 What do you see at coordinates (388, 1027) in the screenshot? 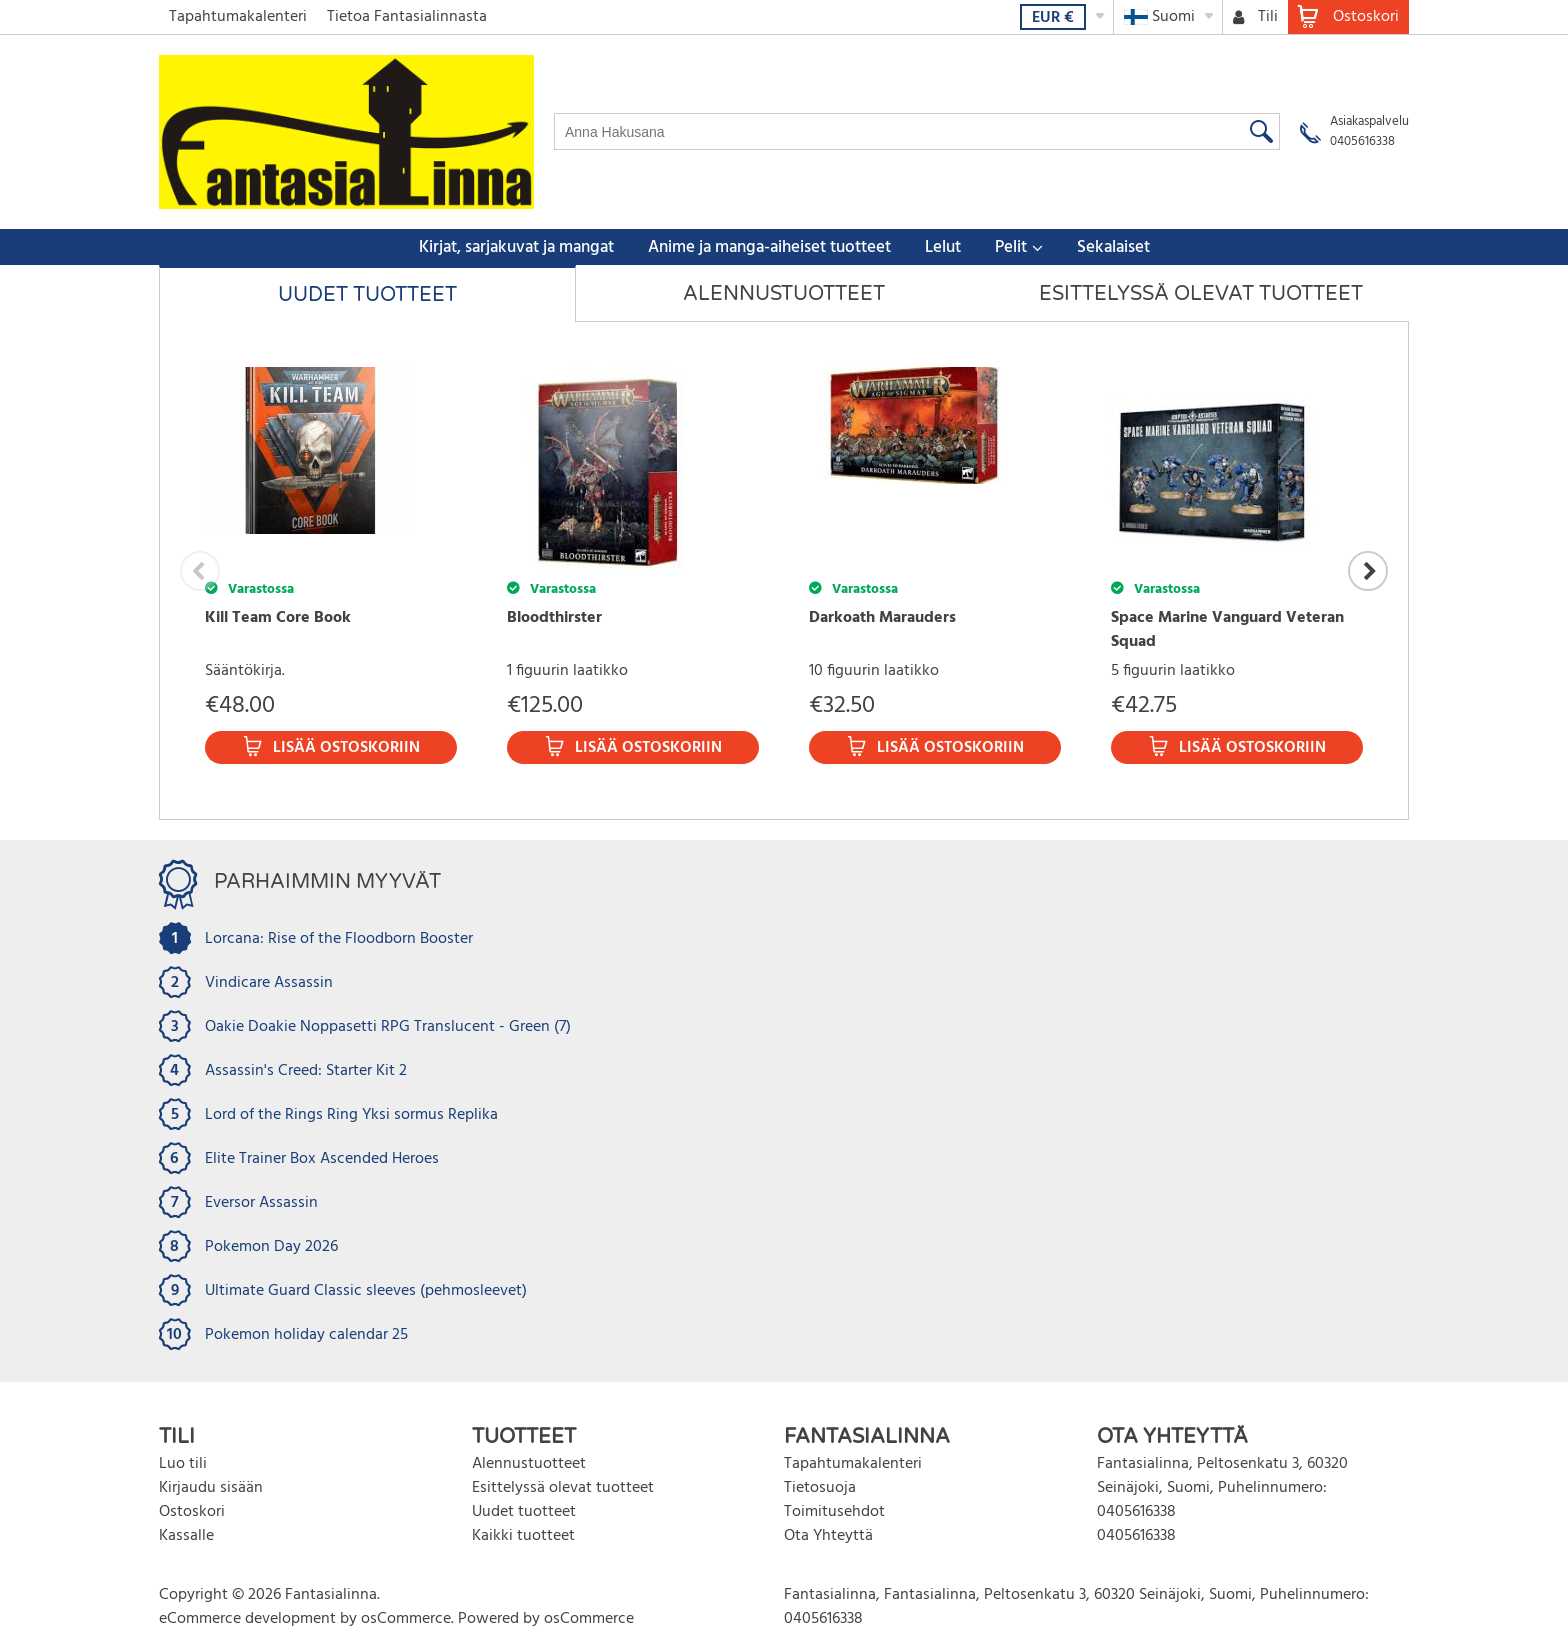
I see `Oakie Doakie Noppasetti RPG Translucent - Green (7)` at bounding box center [388, 1027].